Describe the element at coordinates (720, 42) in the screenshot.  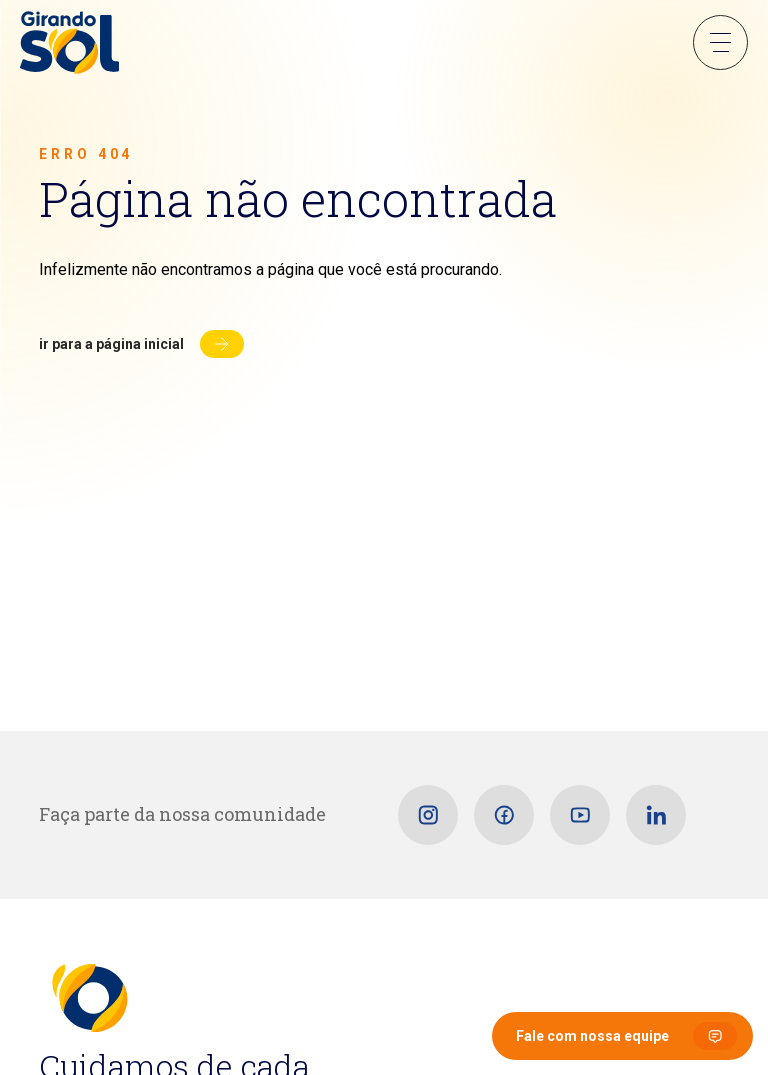
I see `Menu Sanduíche` at that location.